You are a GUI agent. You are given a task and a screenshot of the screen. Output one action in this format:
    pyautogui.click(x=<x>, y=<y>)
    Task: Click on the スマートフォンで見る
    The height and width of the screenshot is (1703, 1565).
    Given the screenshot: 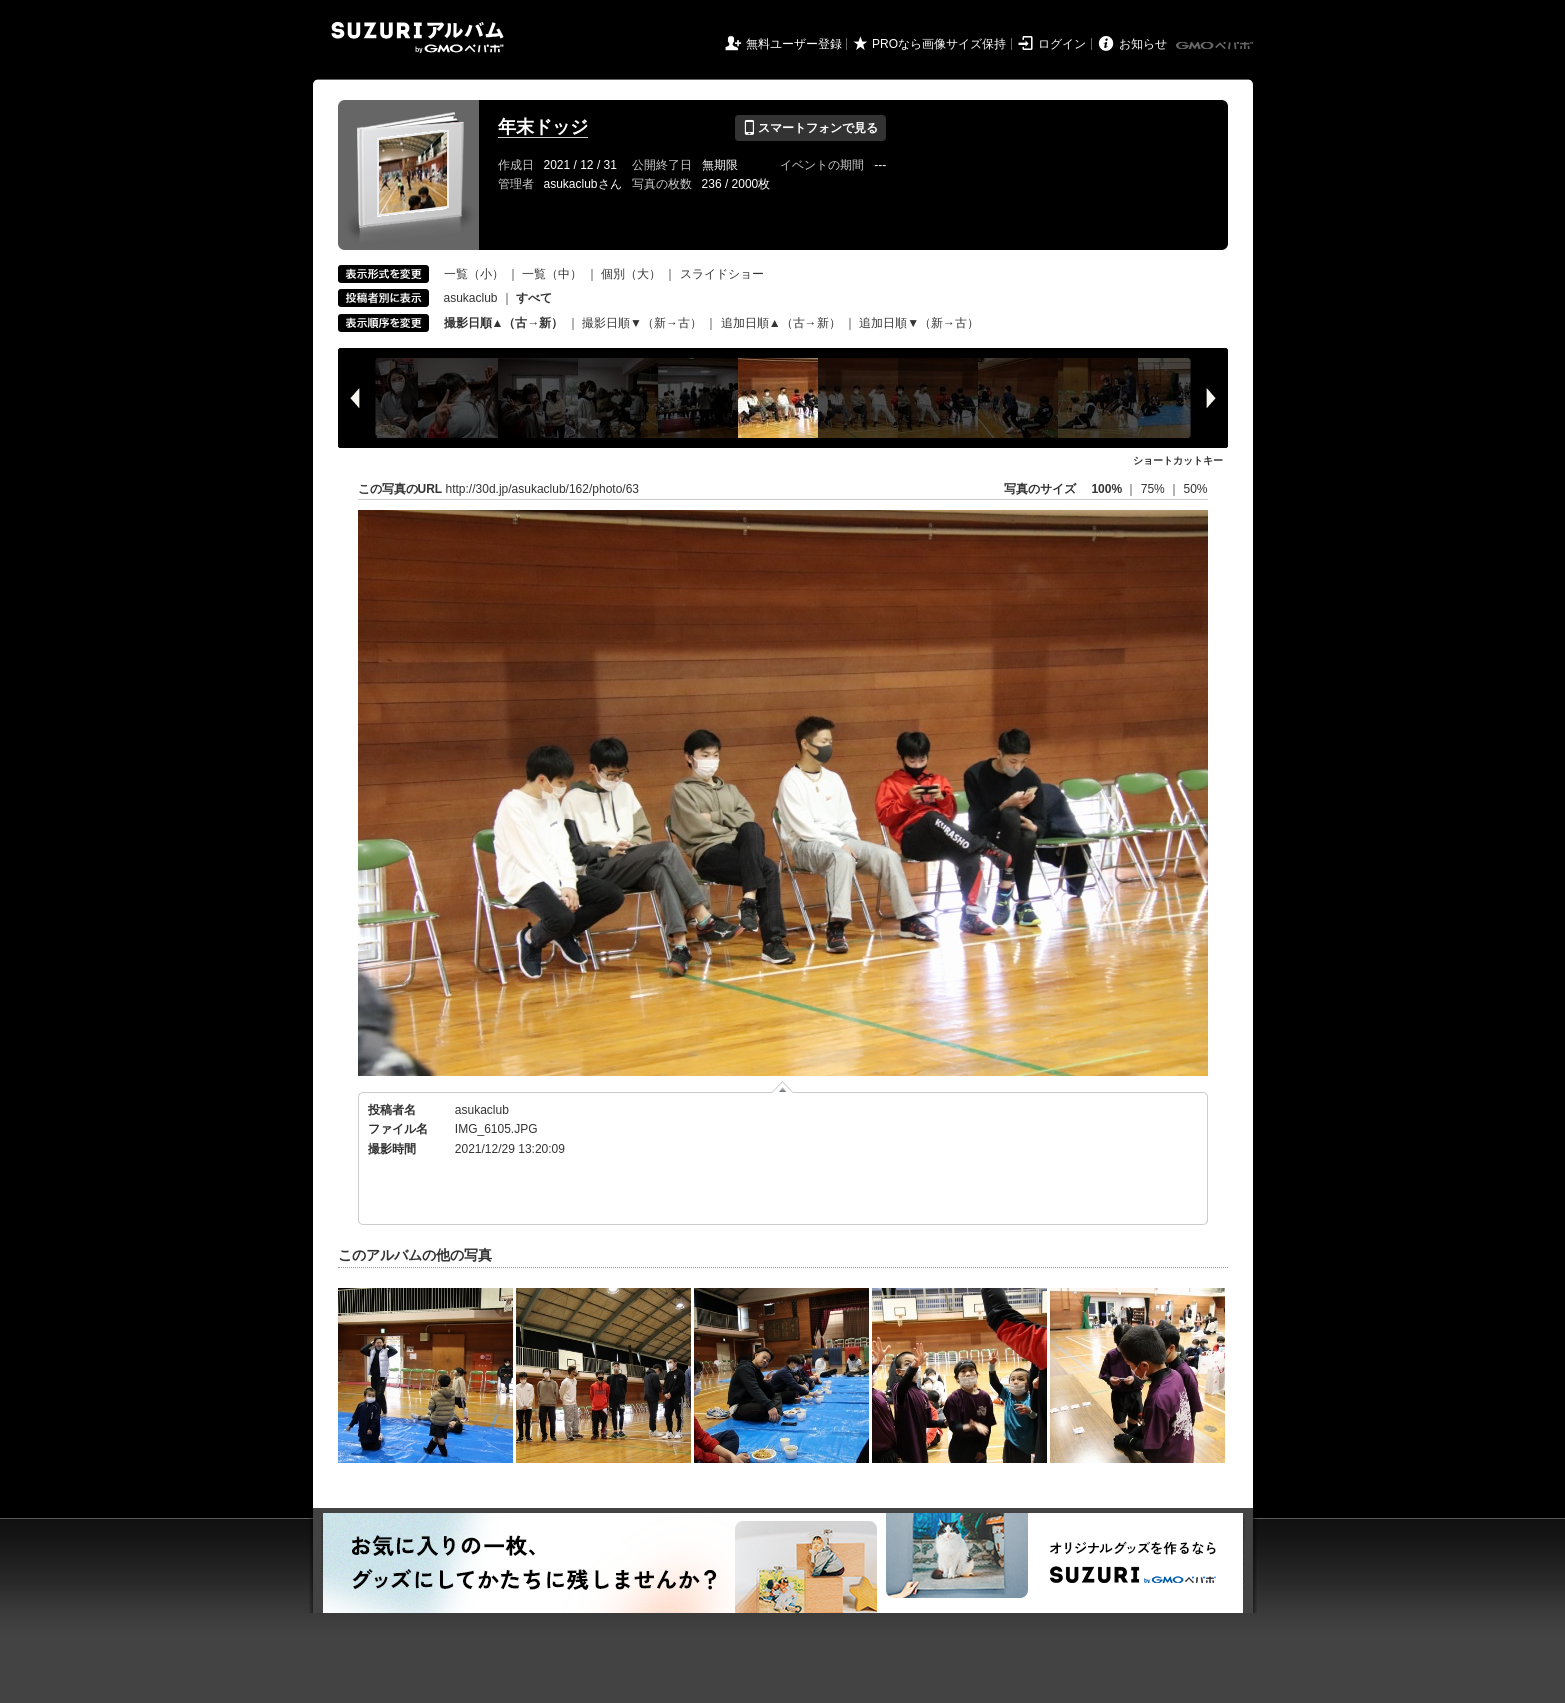 What is the action you would take?
    pyautogui.click(x=810, y=128)
    